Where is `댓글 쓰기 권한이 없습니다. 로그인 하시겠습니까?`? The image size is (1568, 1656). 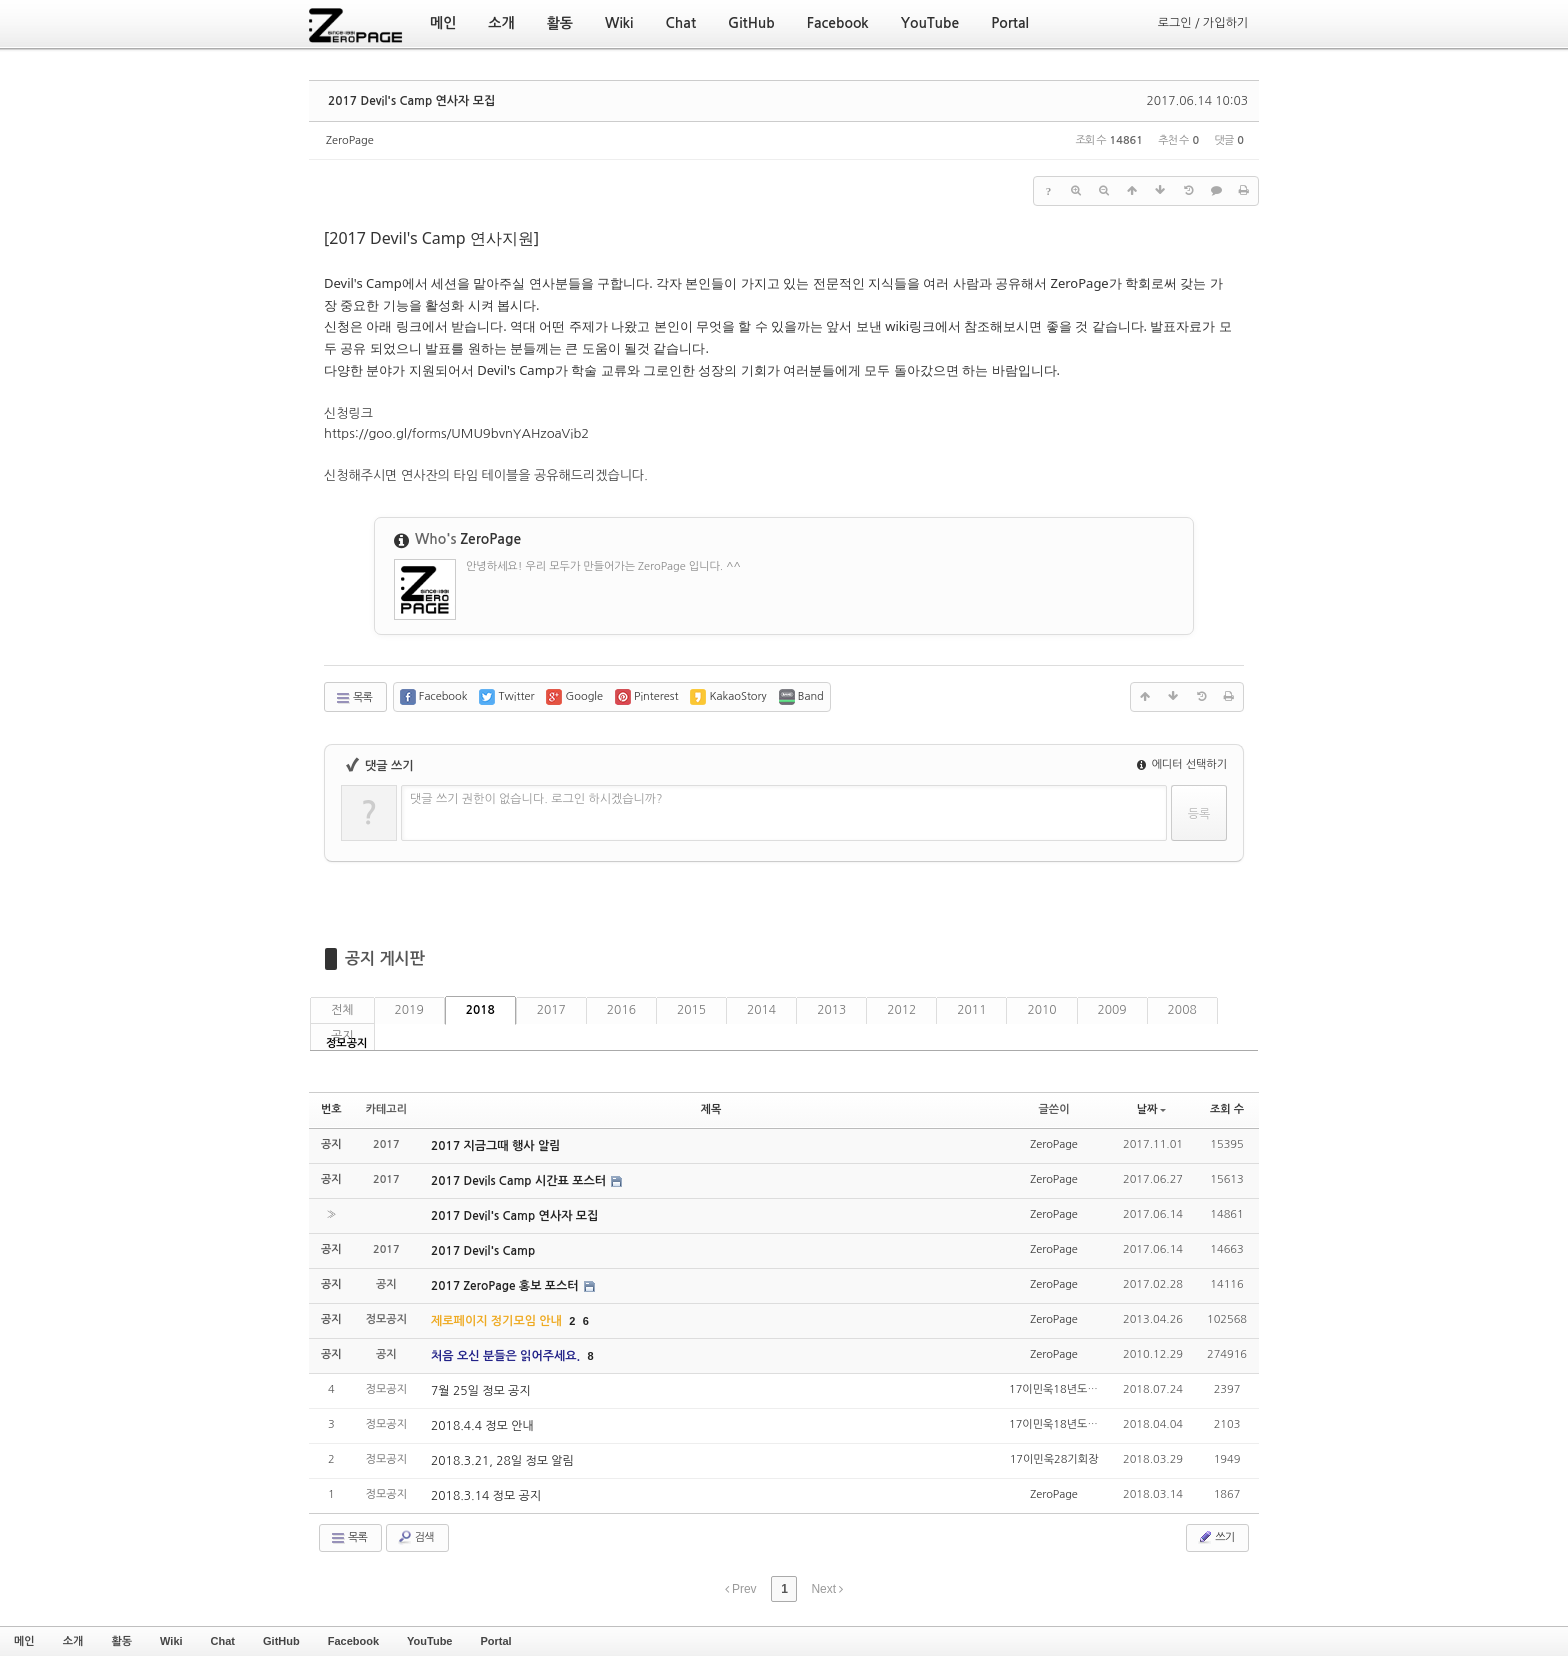 댓글 쓰기 권한이 없습니다. 로그인 하시겠습니까? is located at coordinates (536, 799).